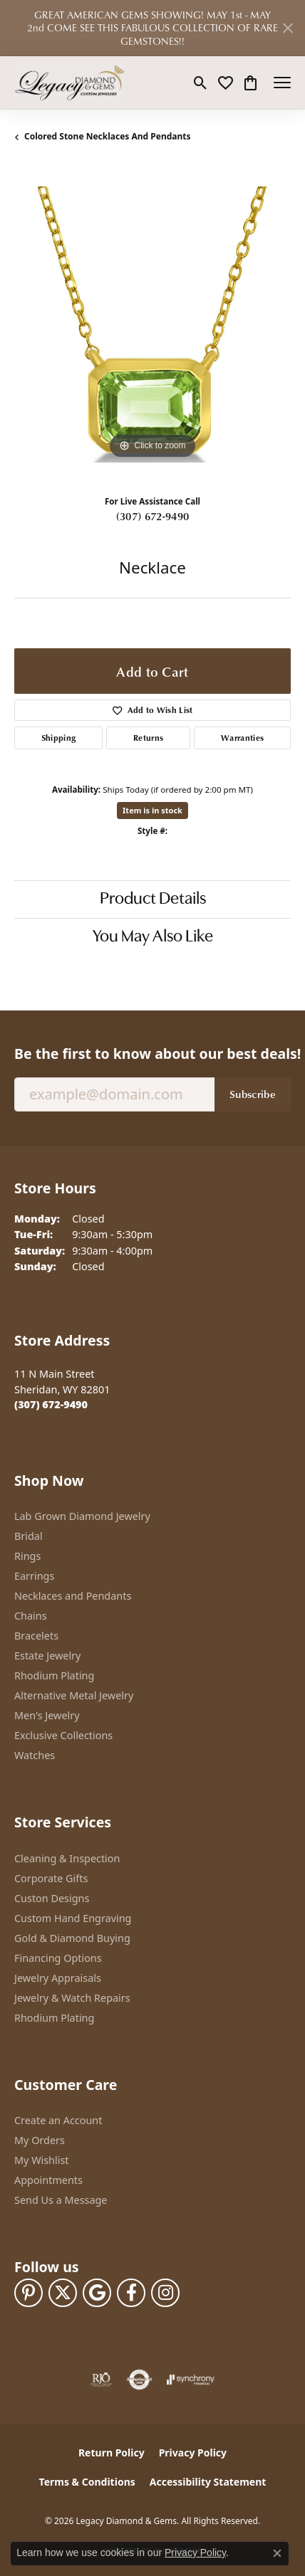 This screenshot has width=305, height=2576. I want to click on Send Us a Message, so click(60, 2200).